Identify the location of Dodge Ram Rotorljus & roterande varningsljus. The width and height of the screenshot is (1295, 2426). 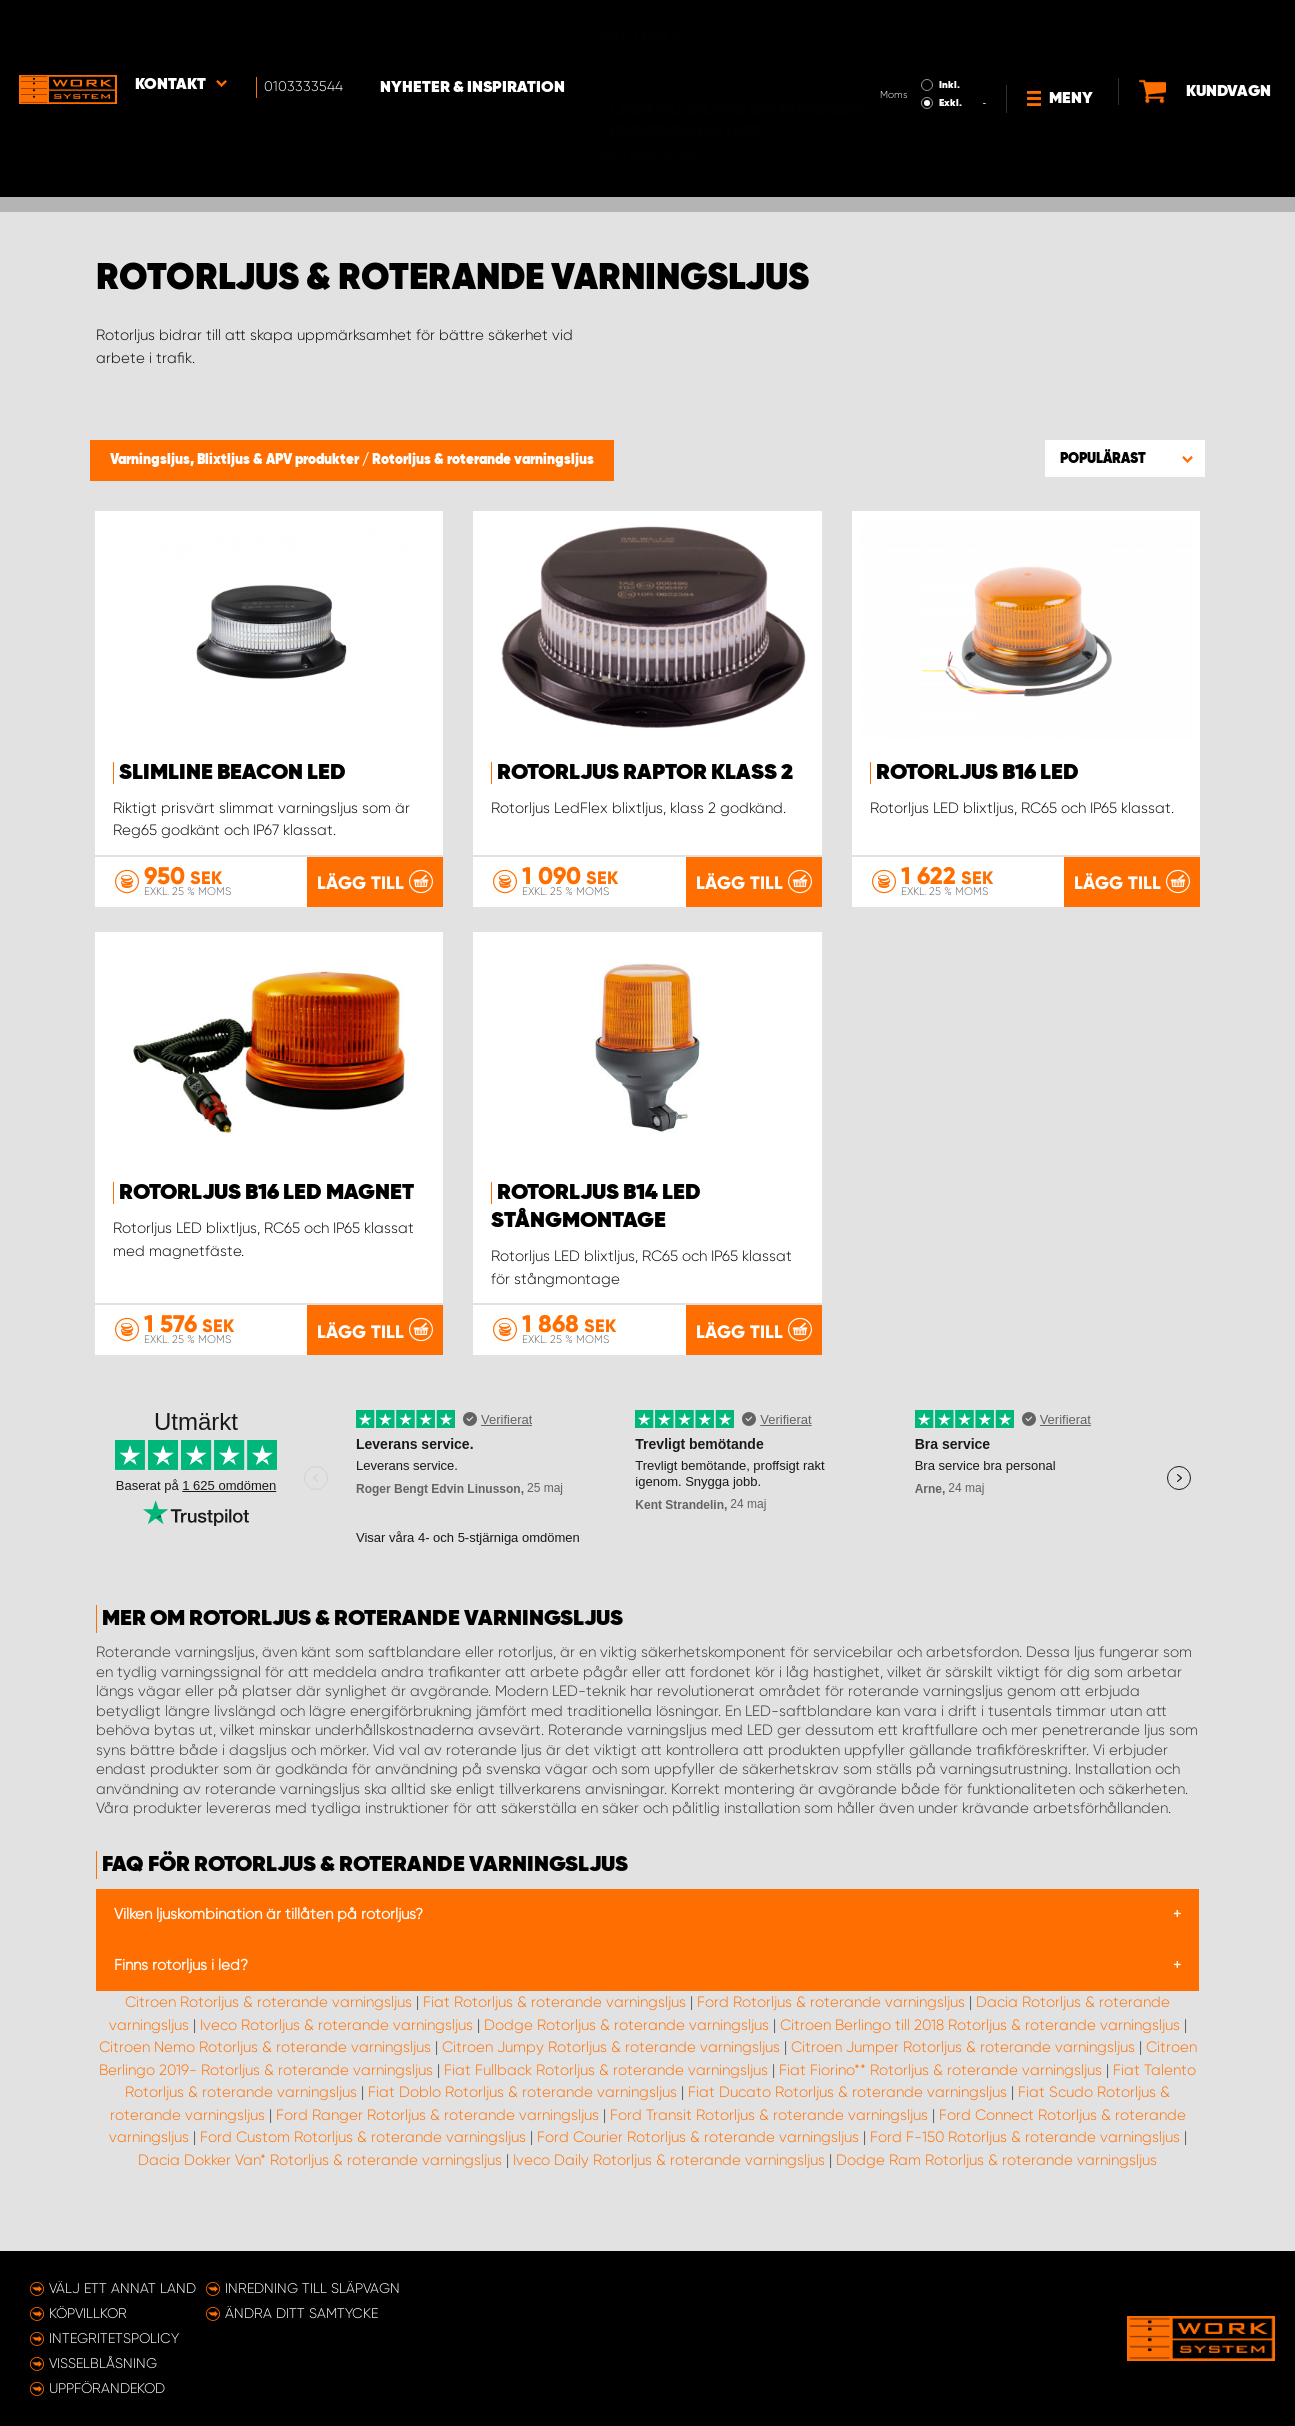
(996, 2187).